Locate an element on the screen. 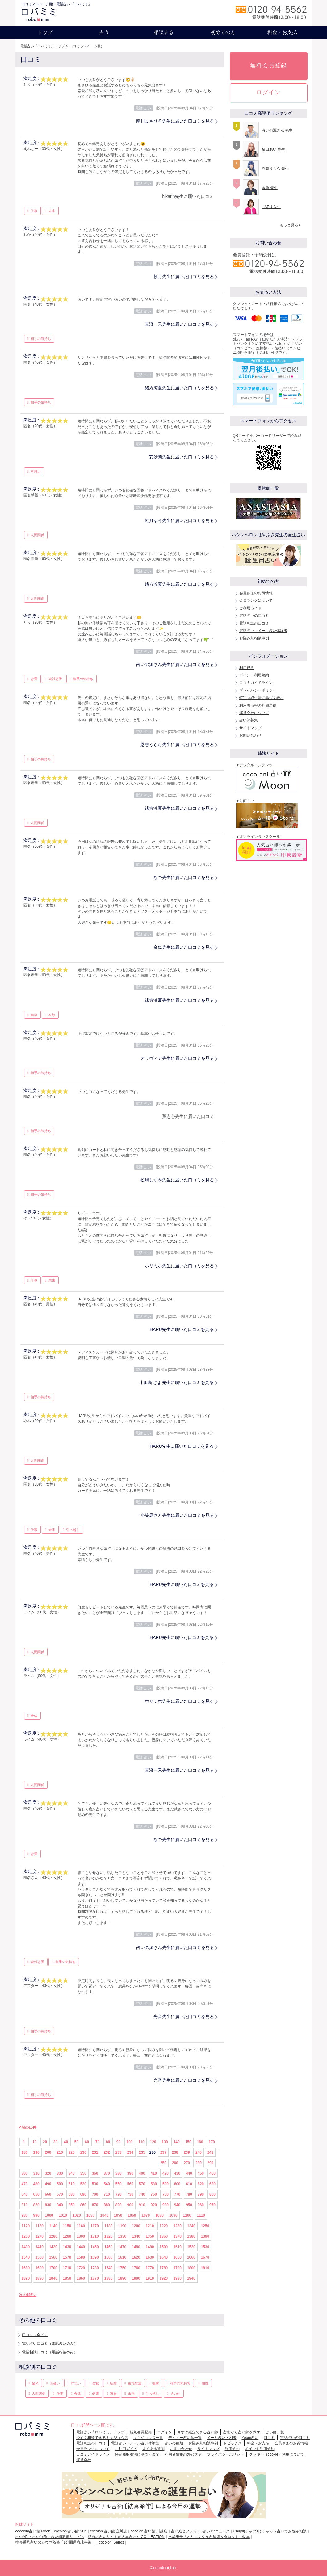 This screenshot has height=2576, width=327. 1920 is located at coordinates (164, 2278).